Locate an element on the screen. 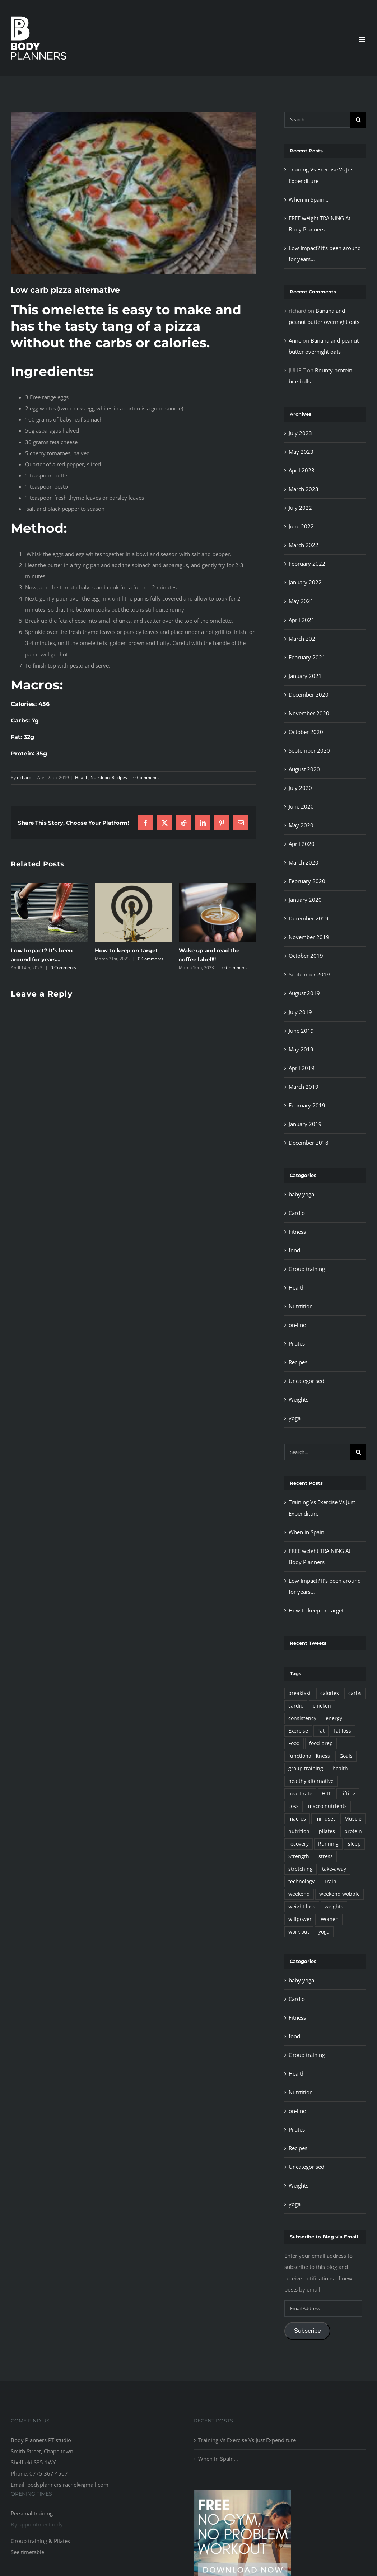 This screenshot has width=377, height=2576. richard is located at coordinates (24, 777).